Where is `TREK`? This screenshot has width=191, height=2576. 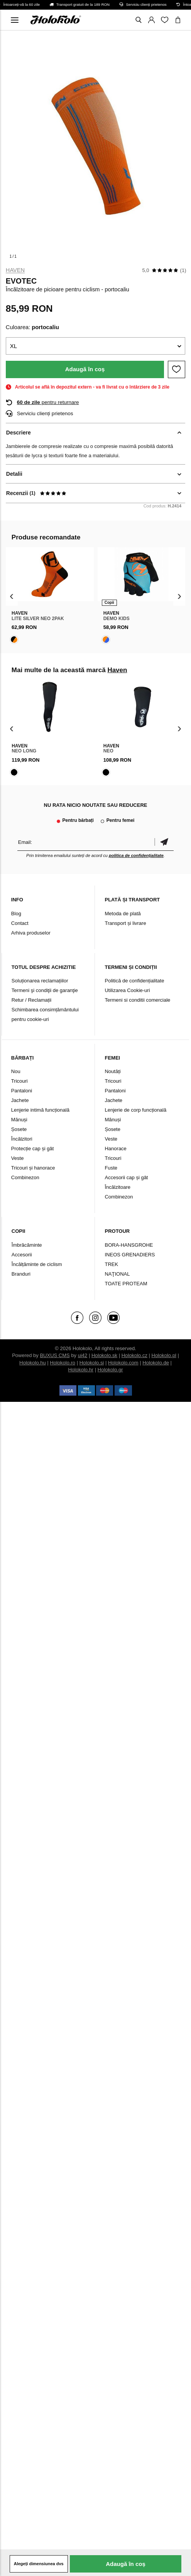
TREK is located at coordinates (111, 1264).